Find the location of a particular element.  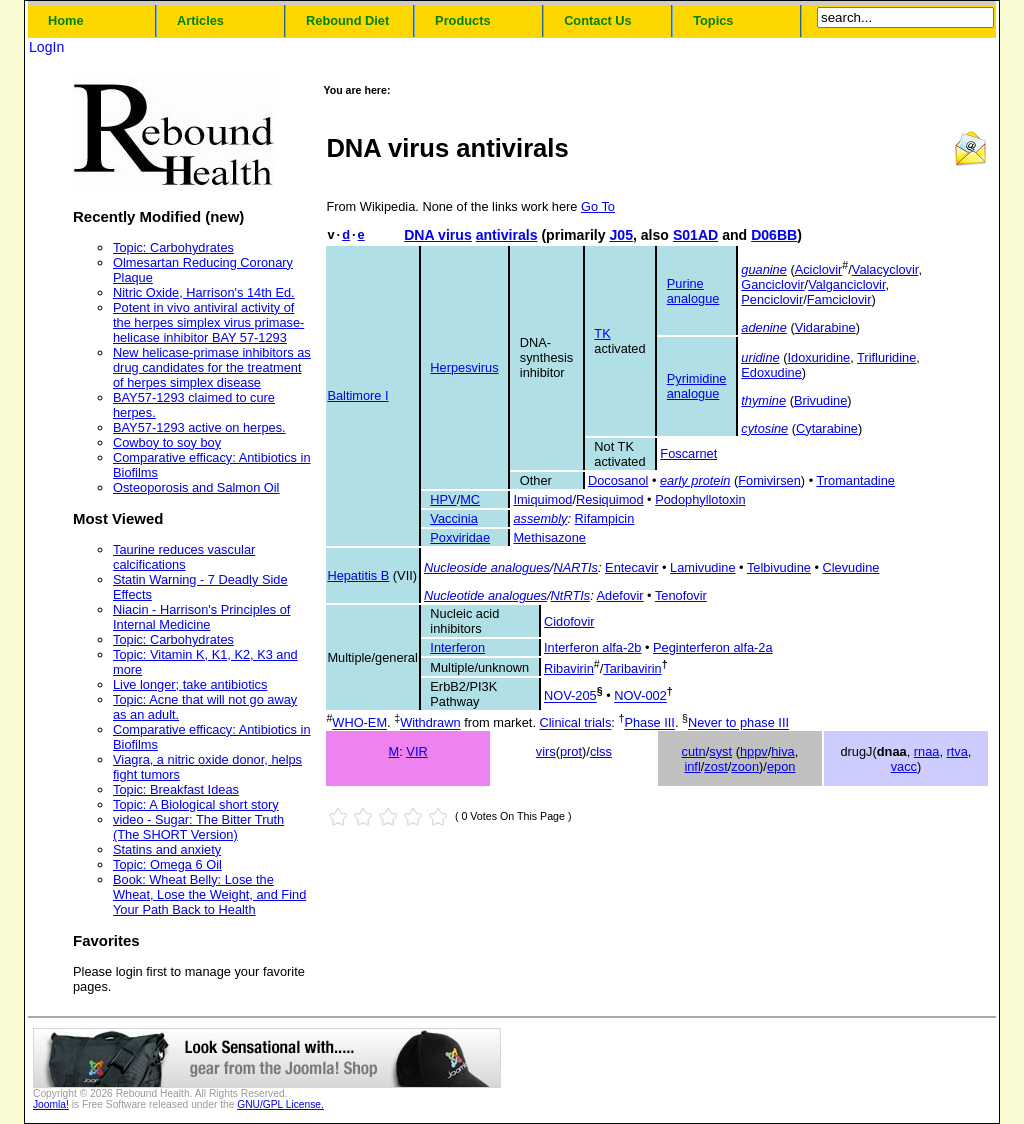

thymine is located at coordinates (763, 400).